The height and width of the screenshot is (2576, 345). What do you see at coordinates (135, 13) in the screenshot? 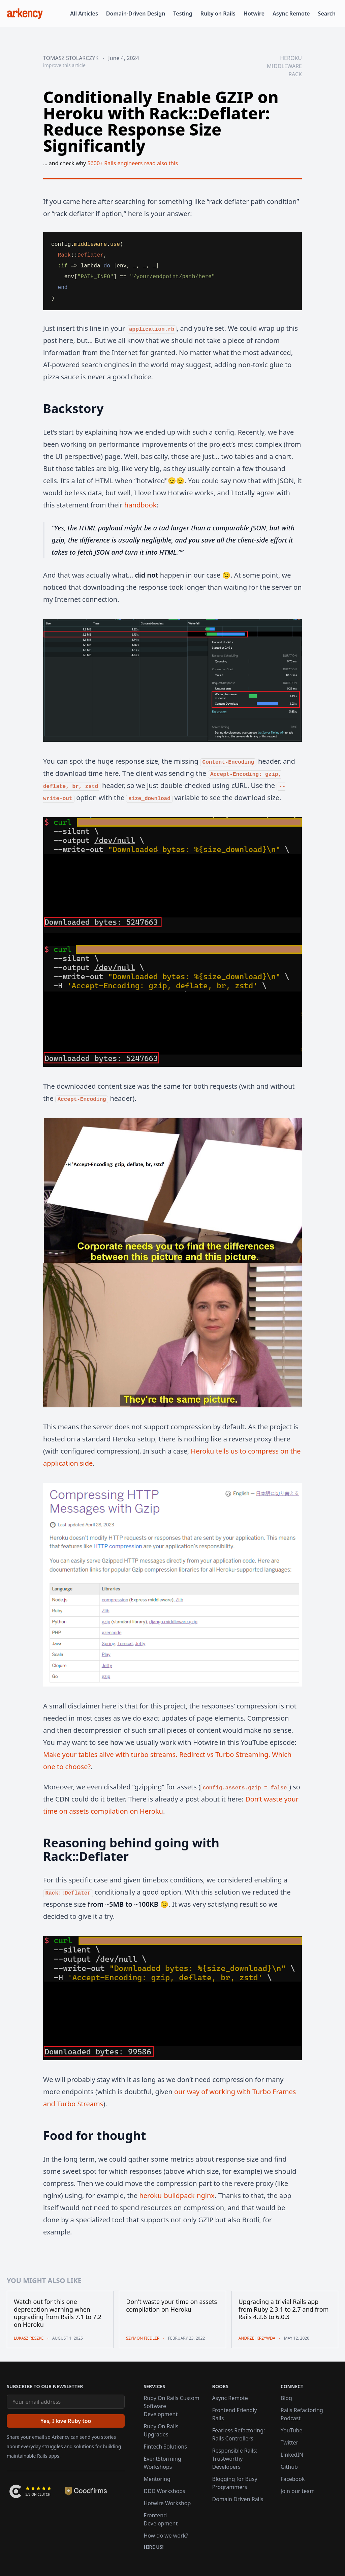
I see `Domain-Driven Design` at bounding box center [135, 13].